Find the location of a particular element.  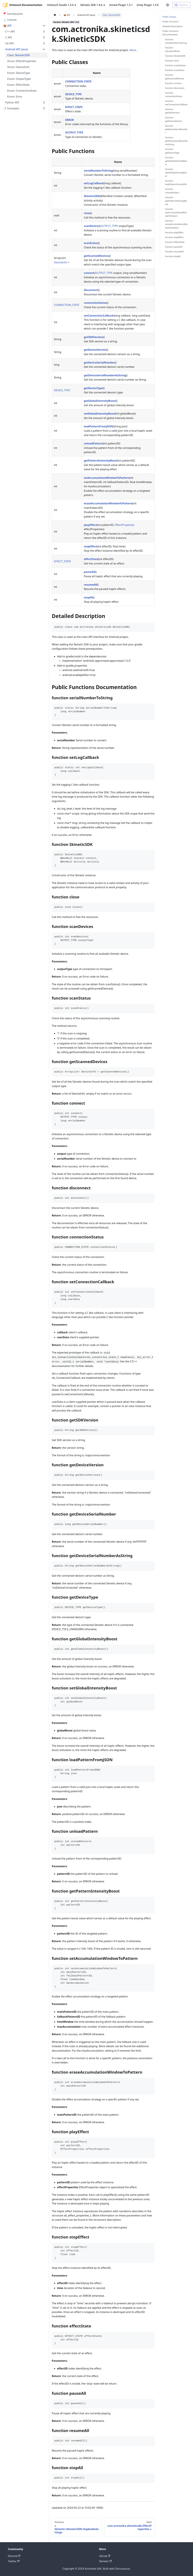

C++ API is located at coordinates (10, 31).